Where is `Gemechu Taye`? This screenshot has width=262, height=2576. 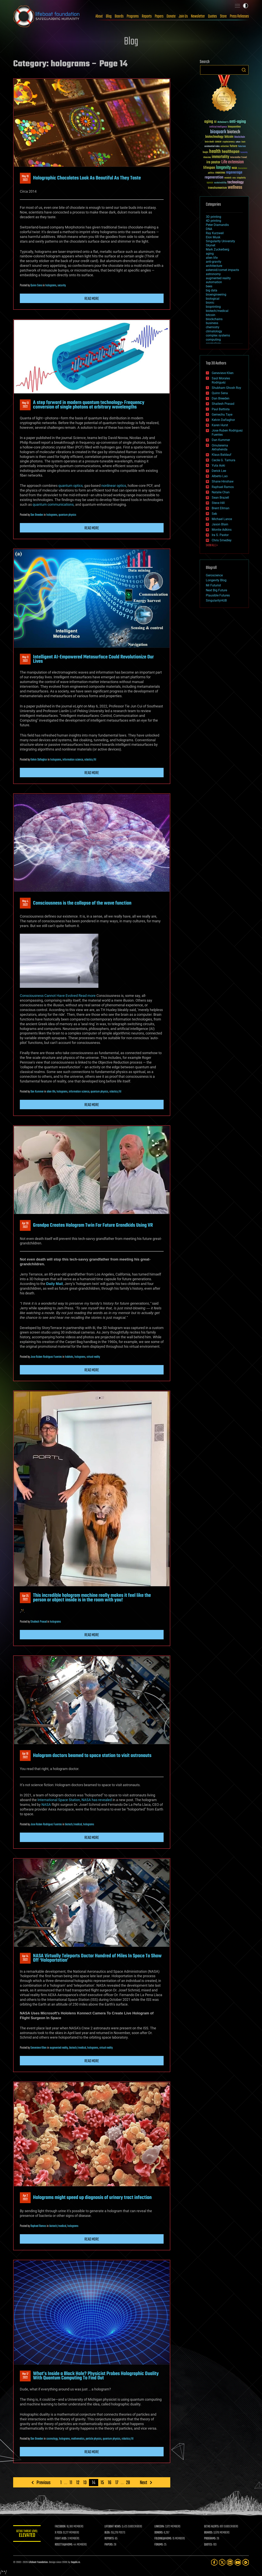
Gemechu Taye is located at coordinates (222, 414).